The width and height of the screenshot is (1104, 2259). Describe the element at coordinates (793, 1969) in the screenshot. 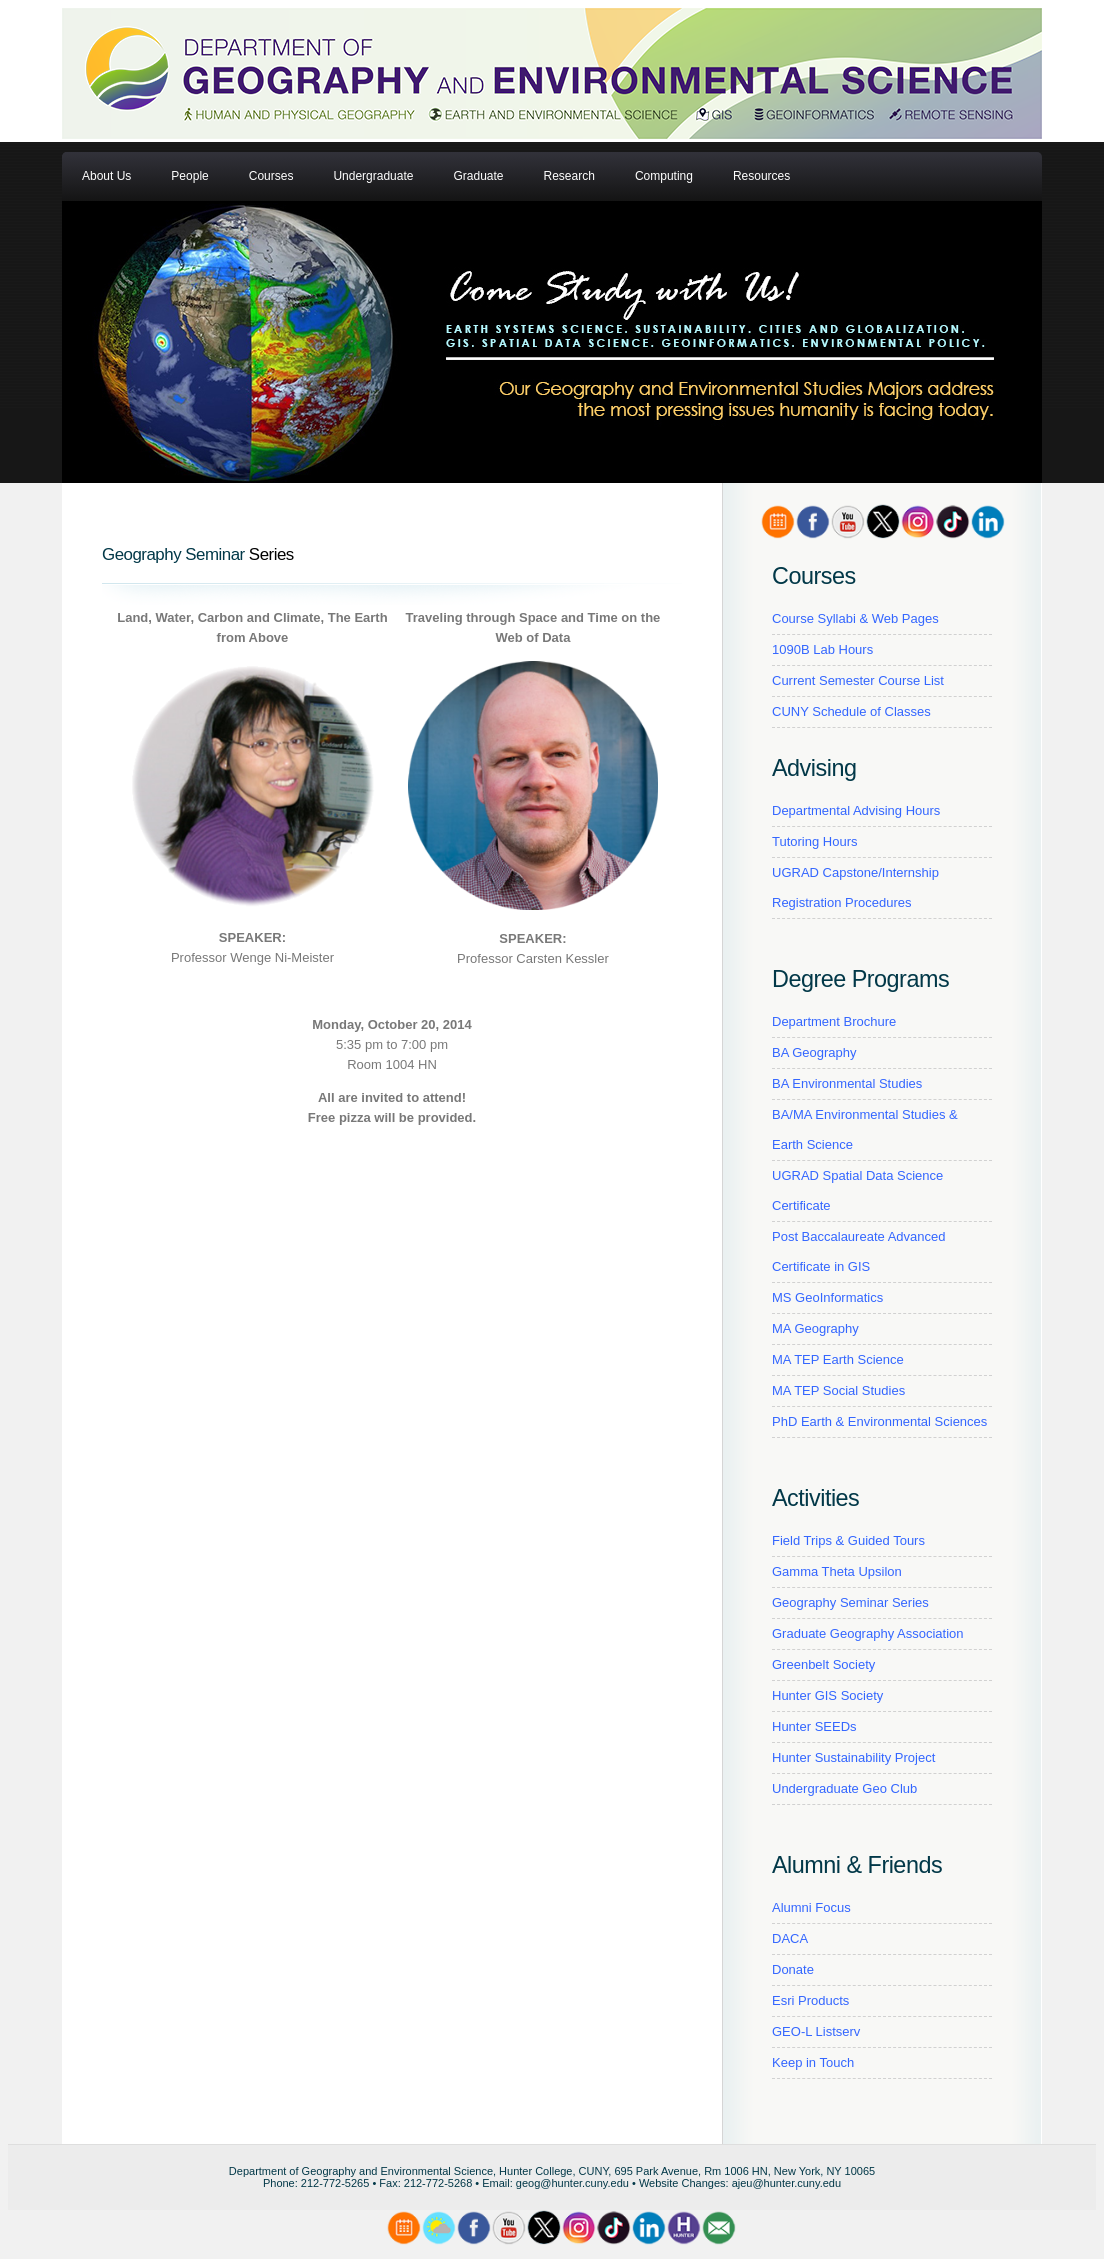

I see `Donate` at that location.